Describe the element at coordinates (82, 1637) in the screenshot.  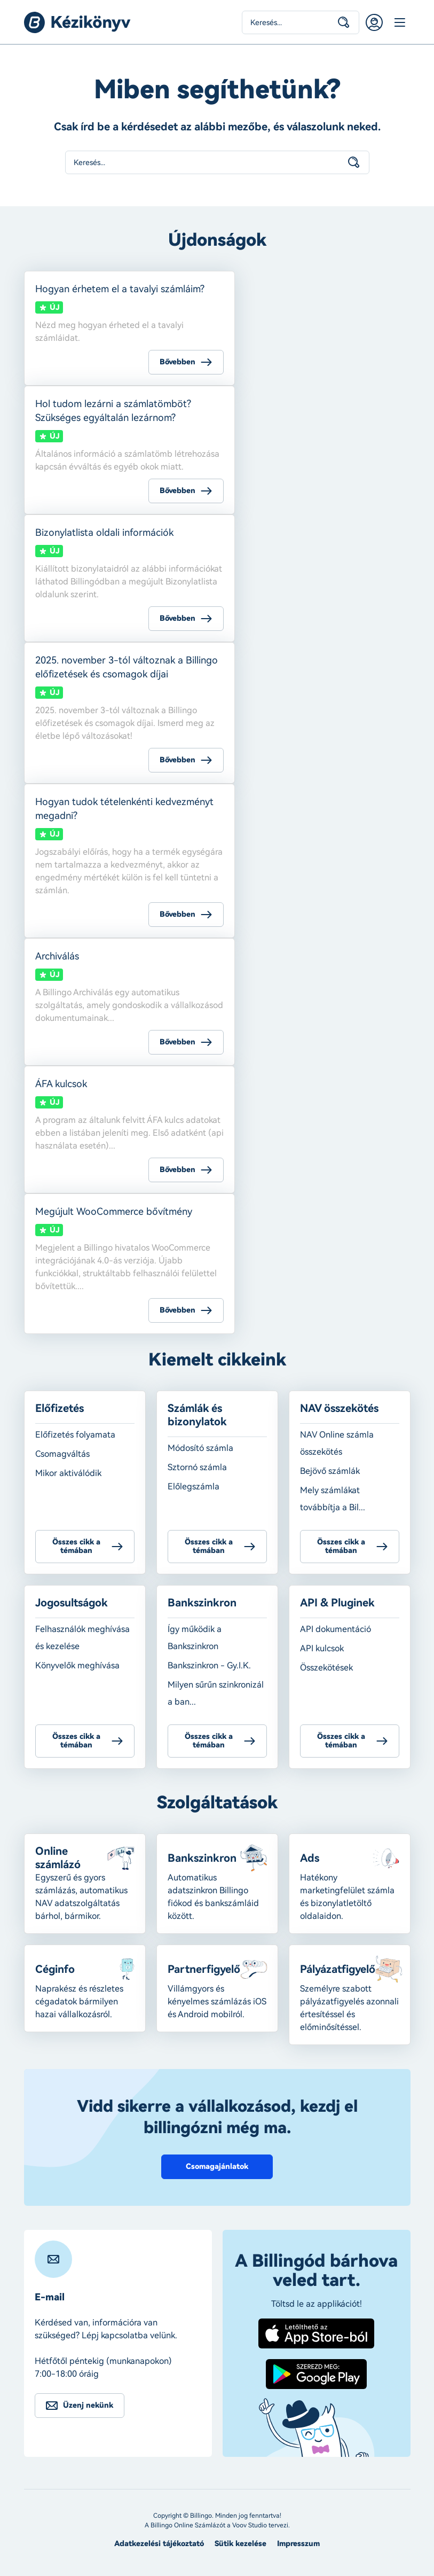
I see `Felhasználók meghívása és kezelése` at that location.